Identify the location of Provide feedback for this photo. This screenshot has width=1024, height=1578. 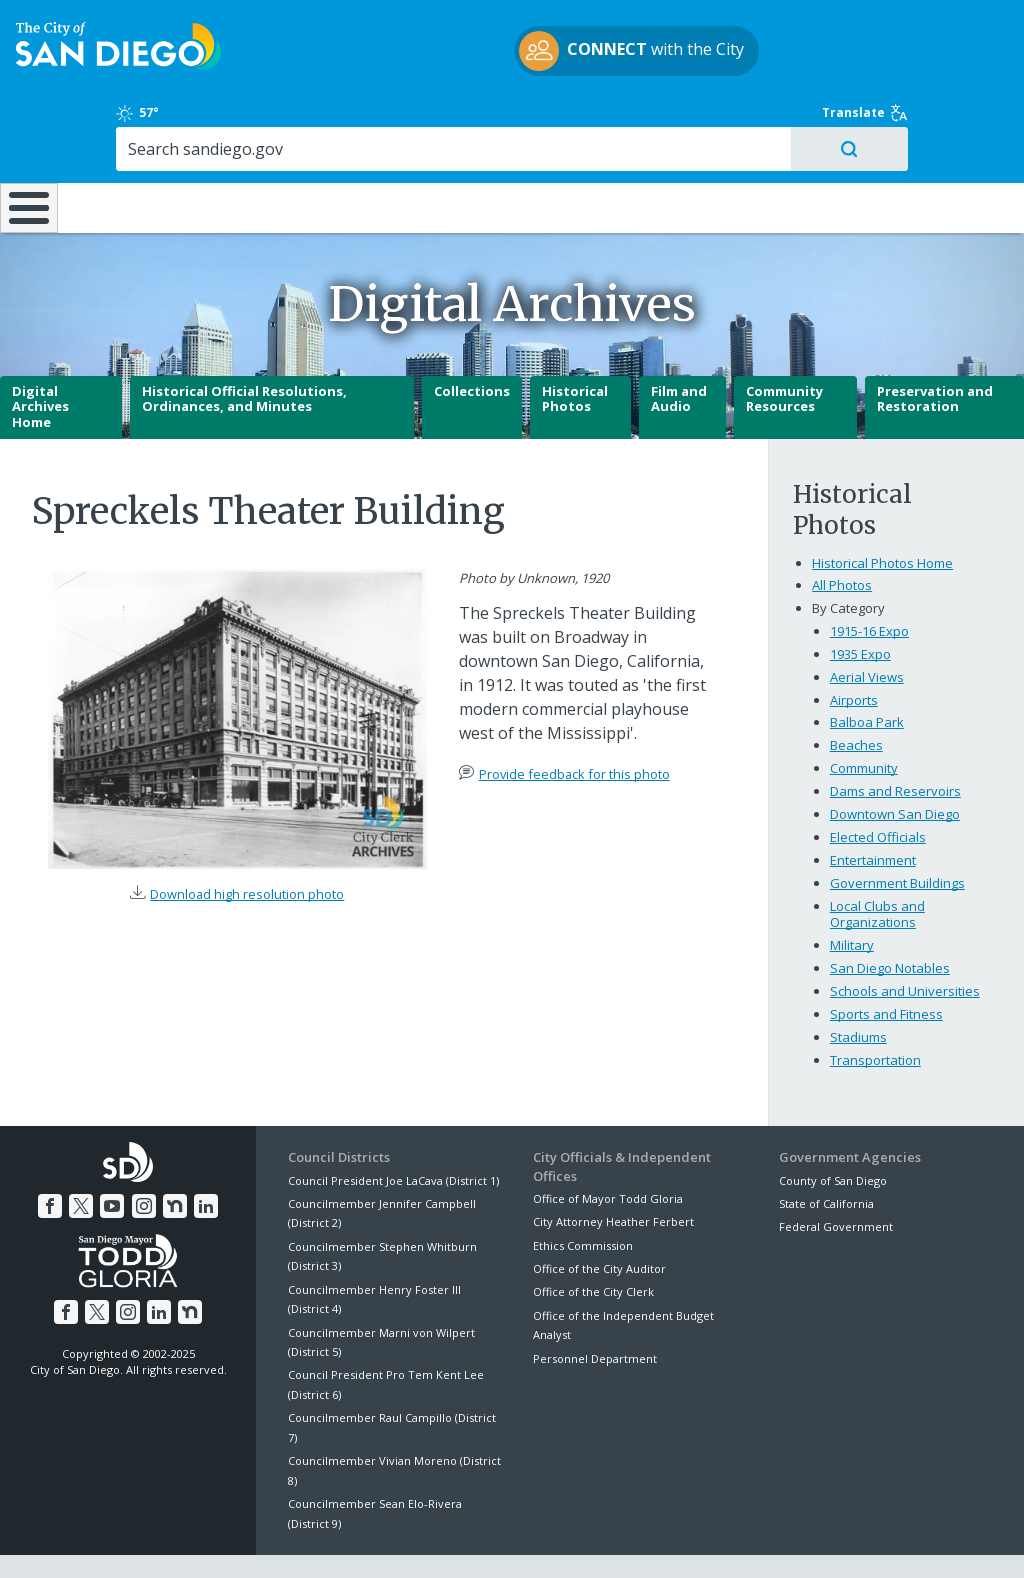
(574, 722).